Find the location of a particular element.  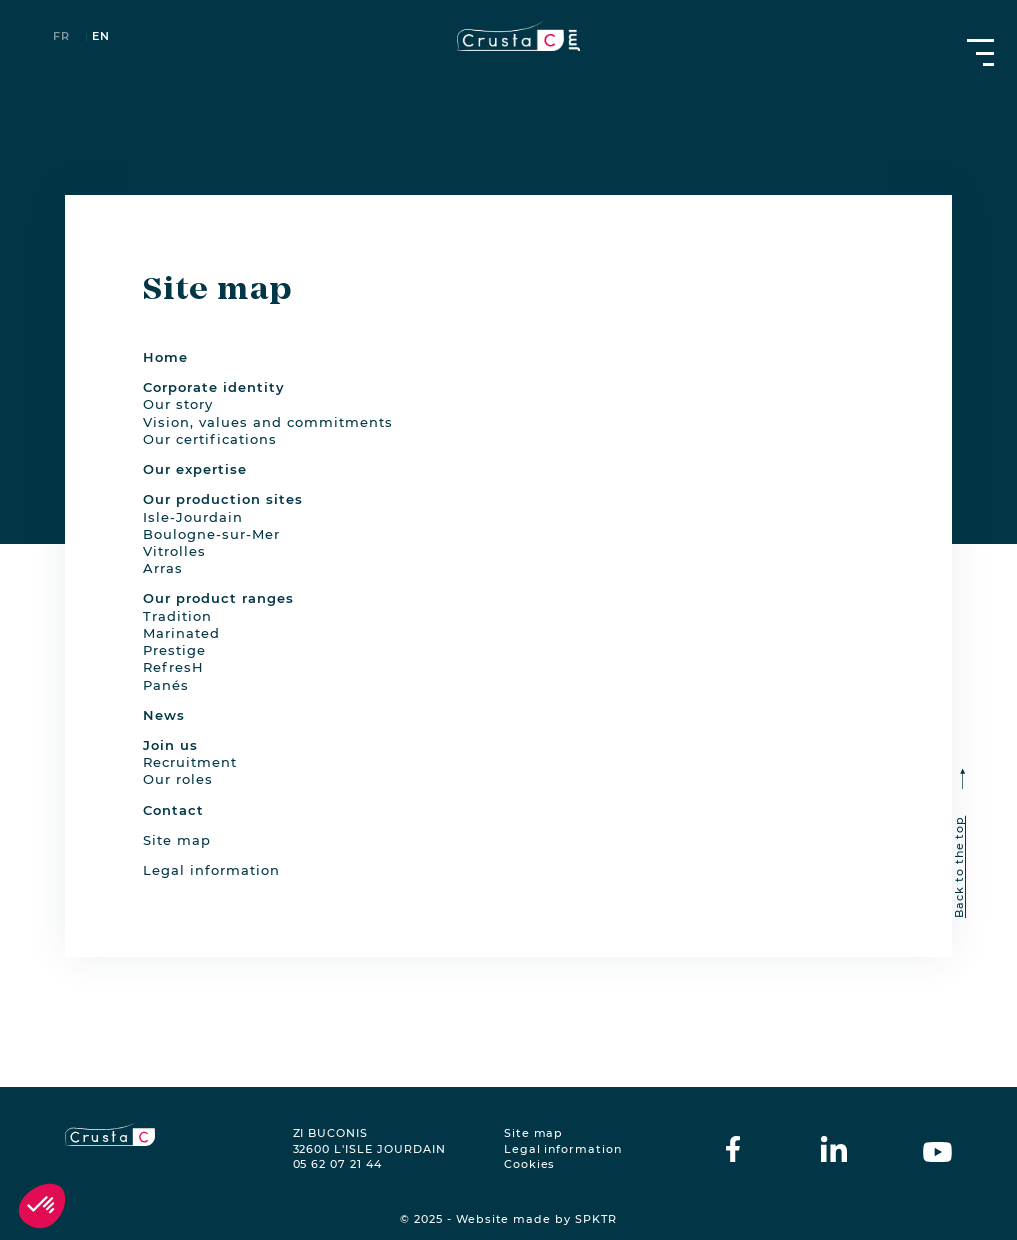

fr is located at coordinates (61, 37).